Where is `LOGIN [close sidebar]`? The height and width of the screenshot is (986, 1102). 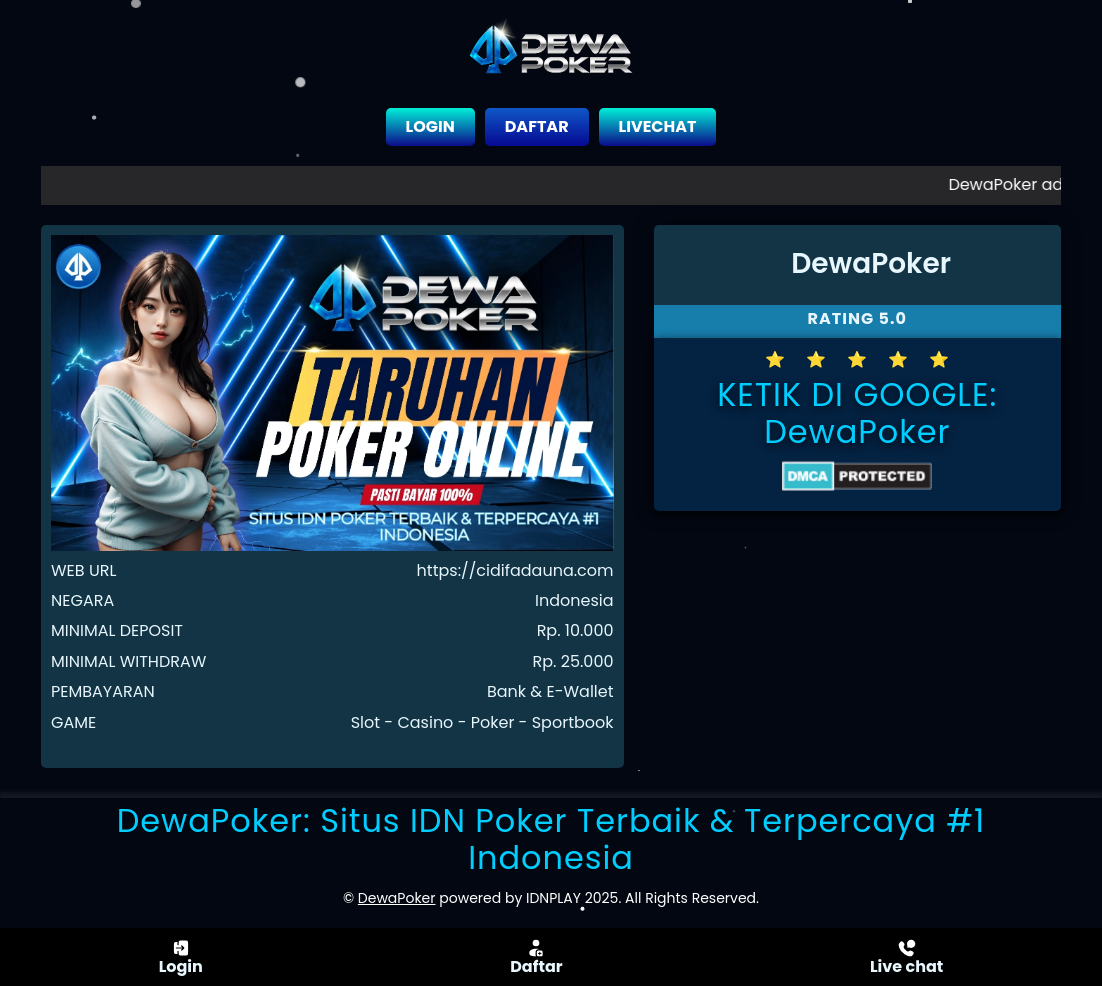 LOGIN [close sidebar] is located at coordinates (430, 126).